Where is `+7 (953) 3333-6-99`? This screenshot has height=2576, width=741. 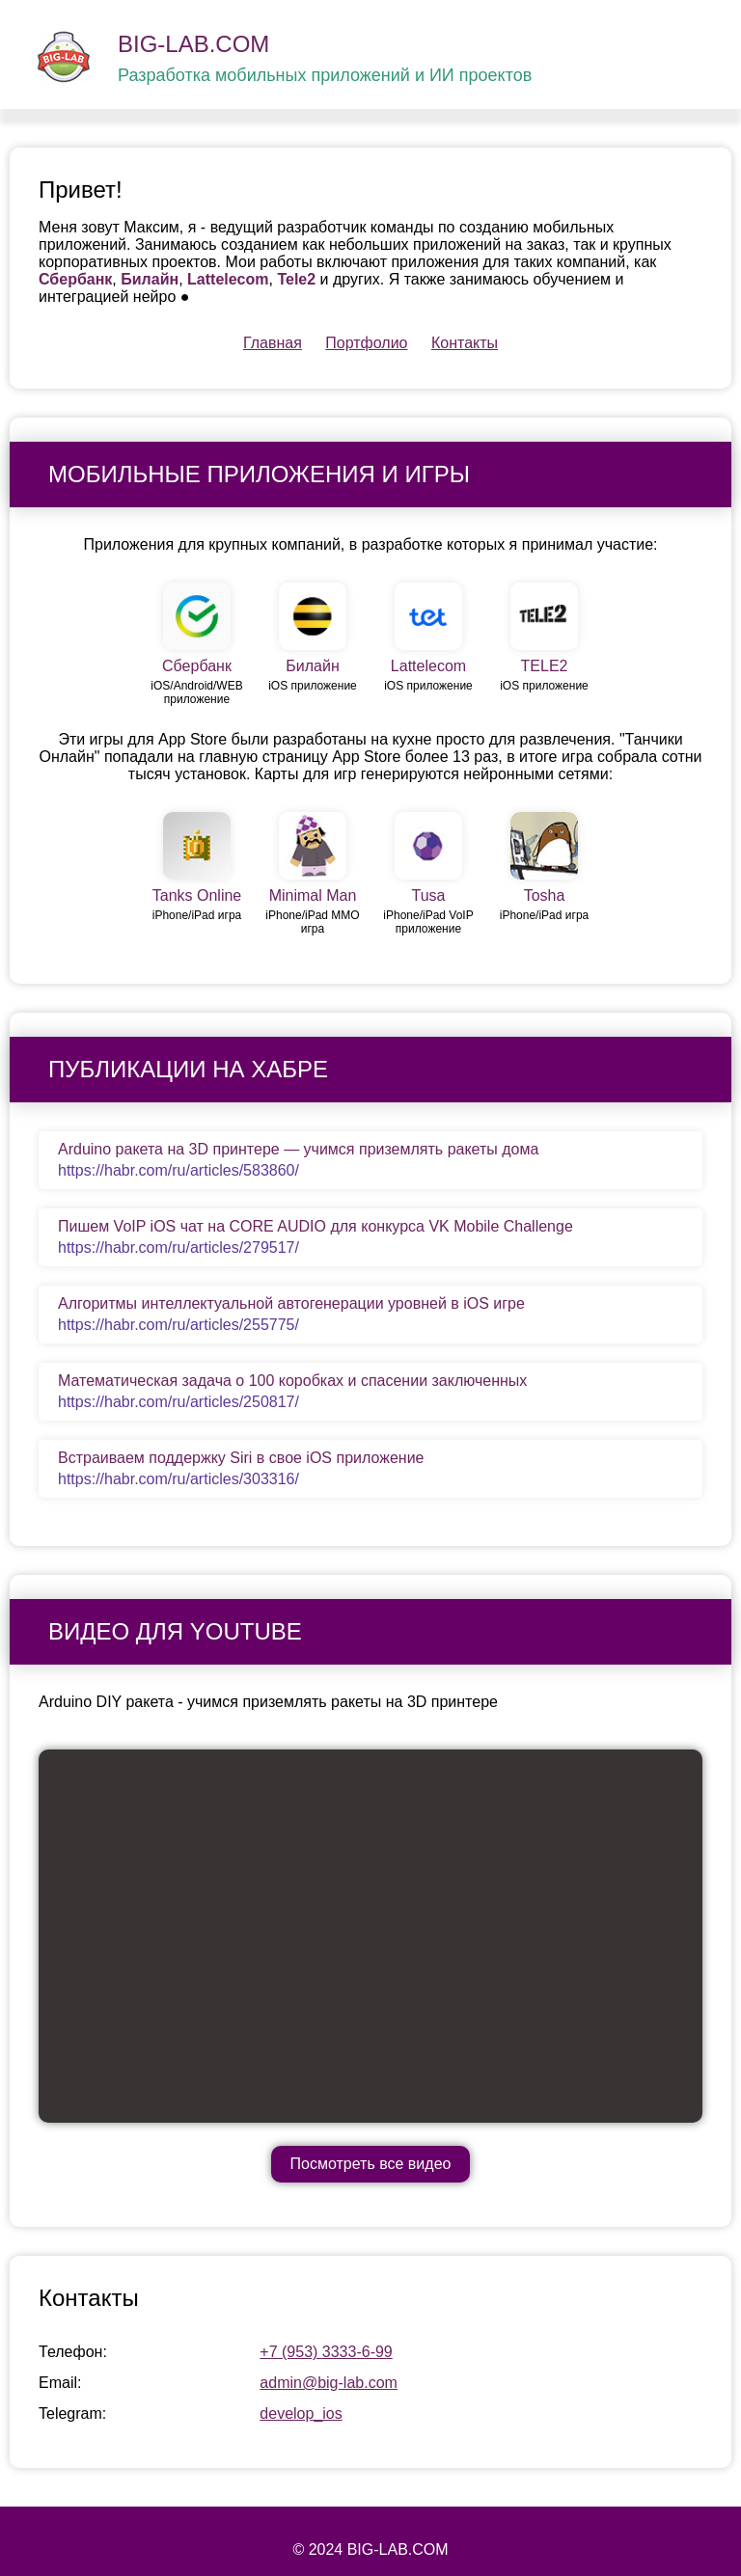 +7 (953) 3333-6-99 is located at coordinates (326, 2352).